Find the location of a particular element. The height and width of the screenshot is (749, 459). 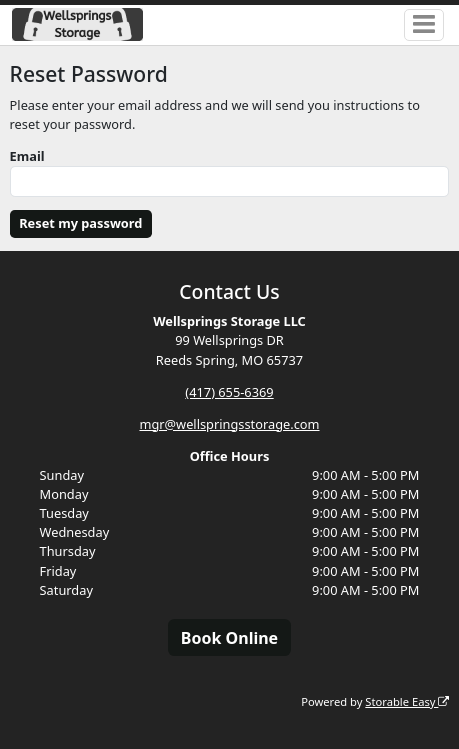

mgr@wellspringsstorage.com is located at coordinates (229, 424).